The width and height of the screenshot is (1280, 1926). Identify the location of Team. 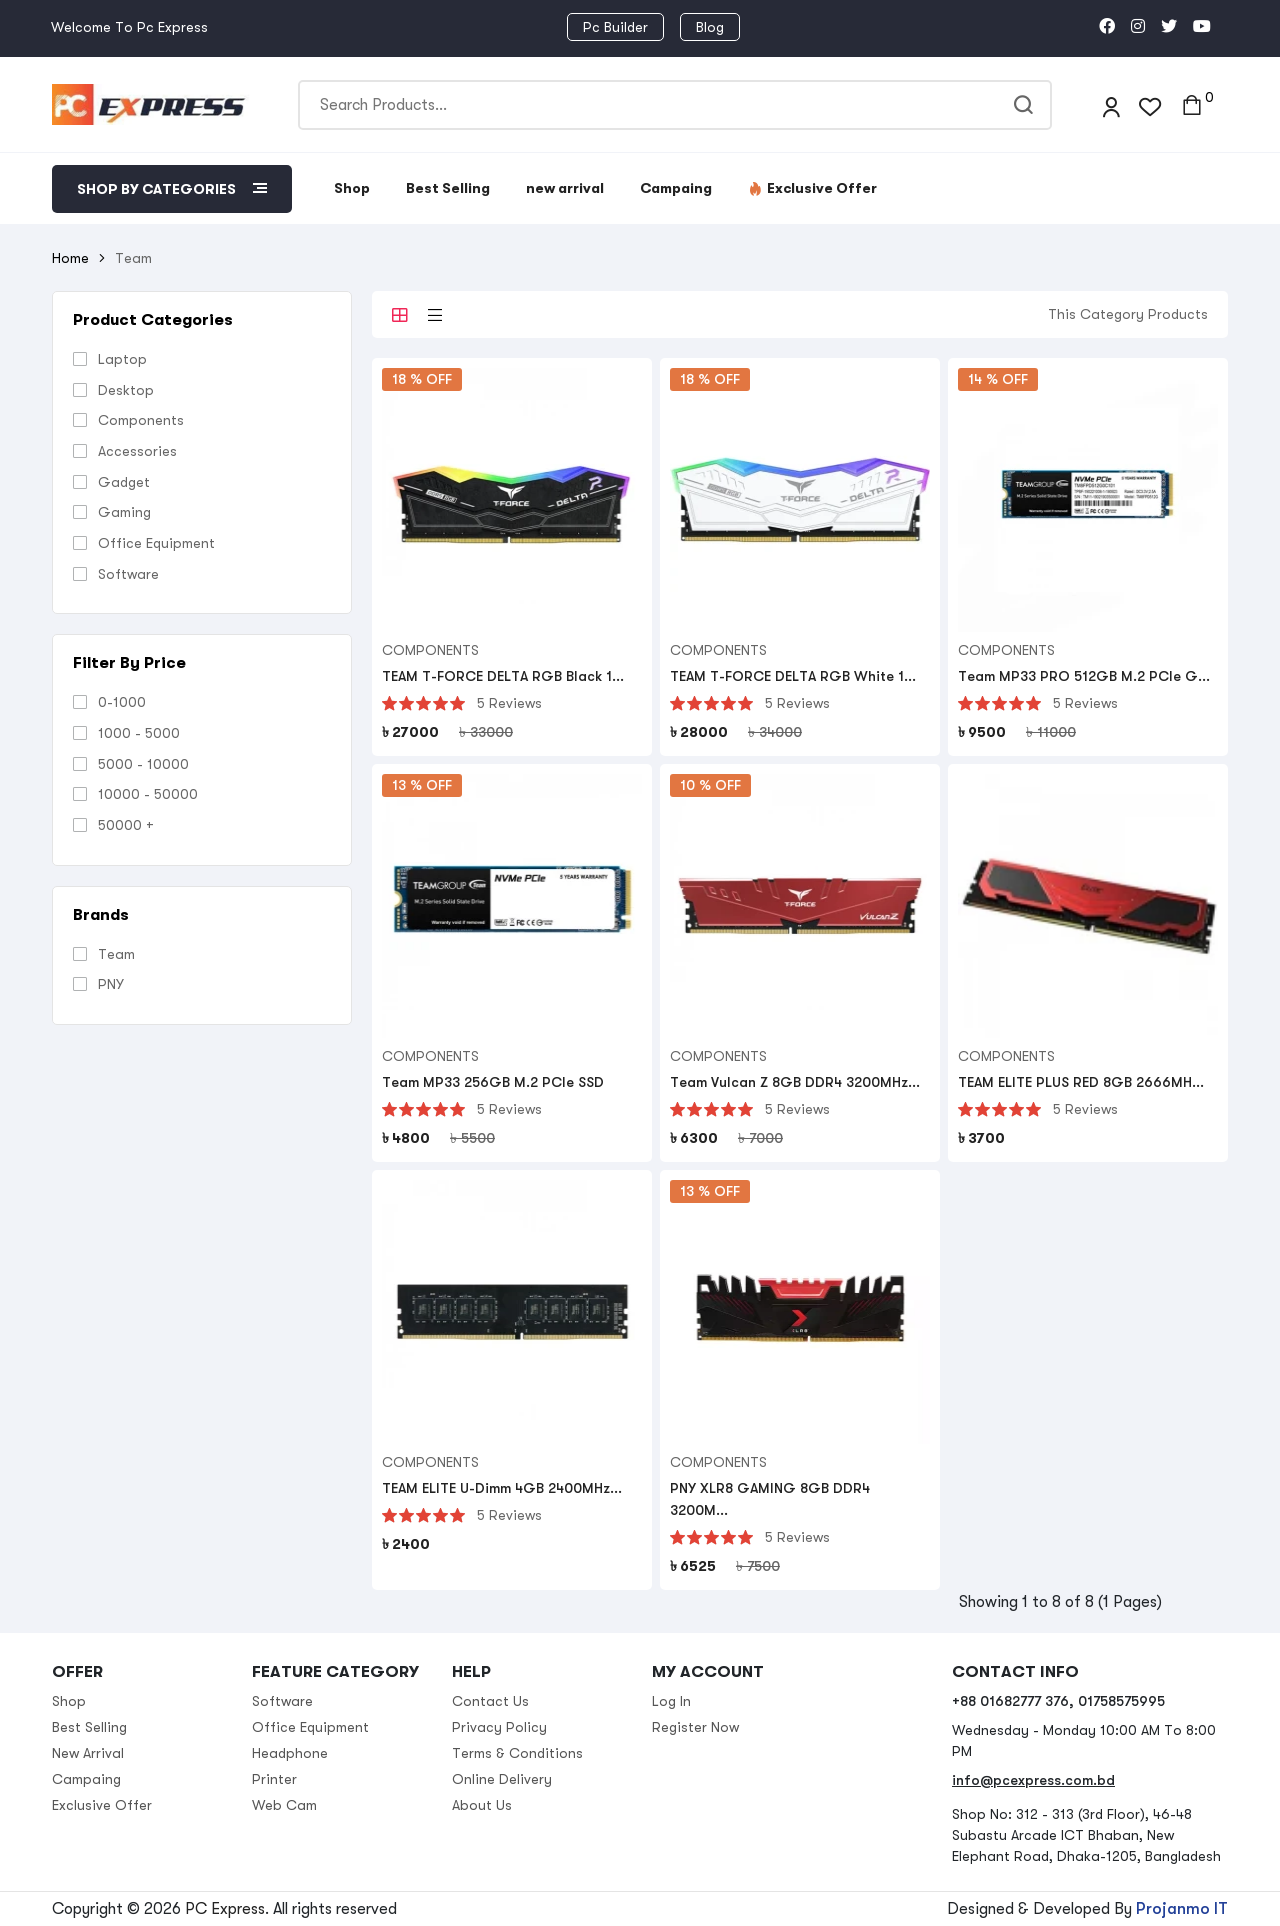
(116, 954).